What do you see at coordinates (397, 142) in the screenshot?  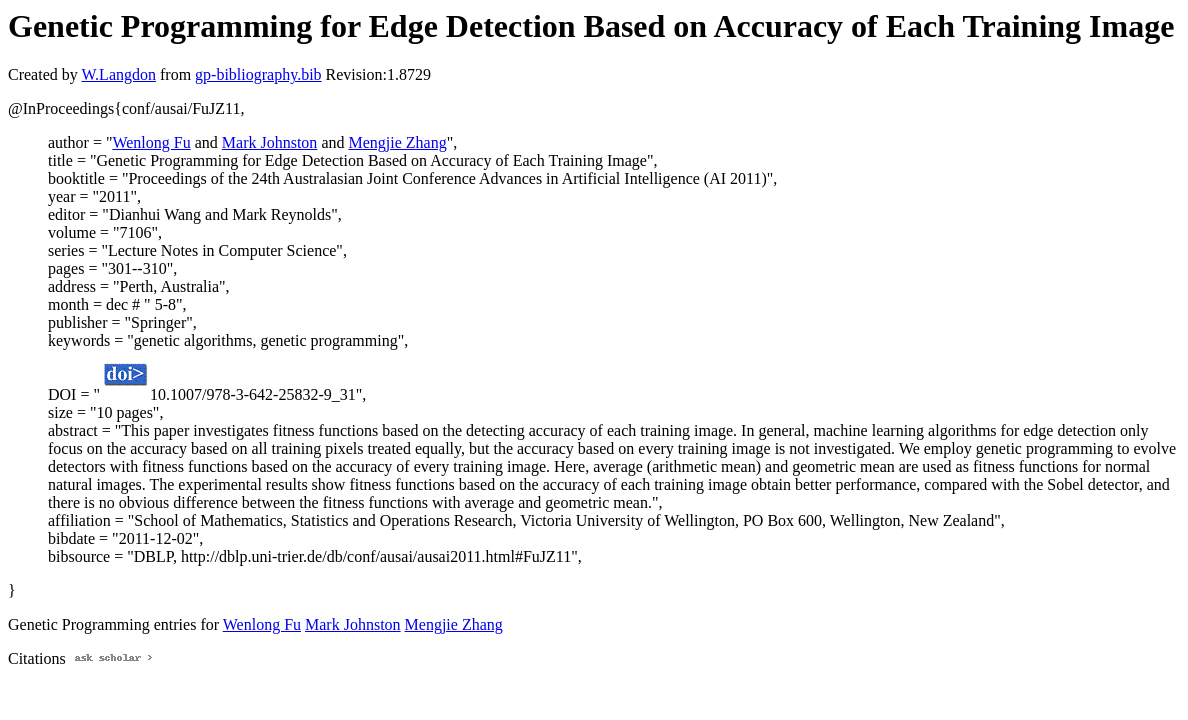 I see `Mengjie Zhang` at bounding box center [397, 142].